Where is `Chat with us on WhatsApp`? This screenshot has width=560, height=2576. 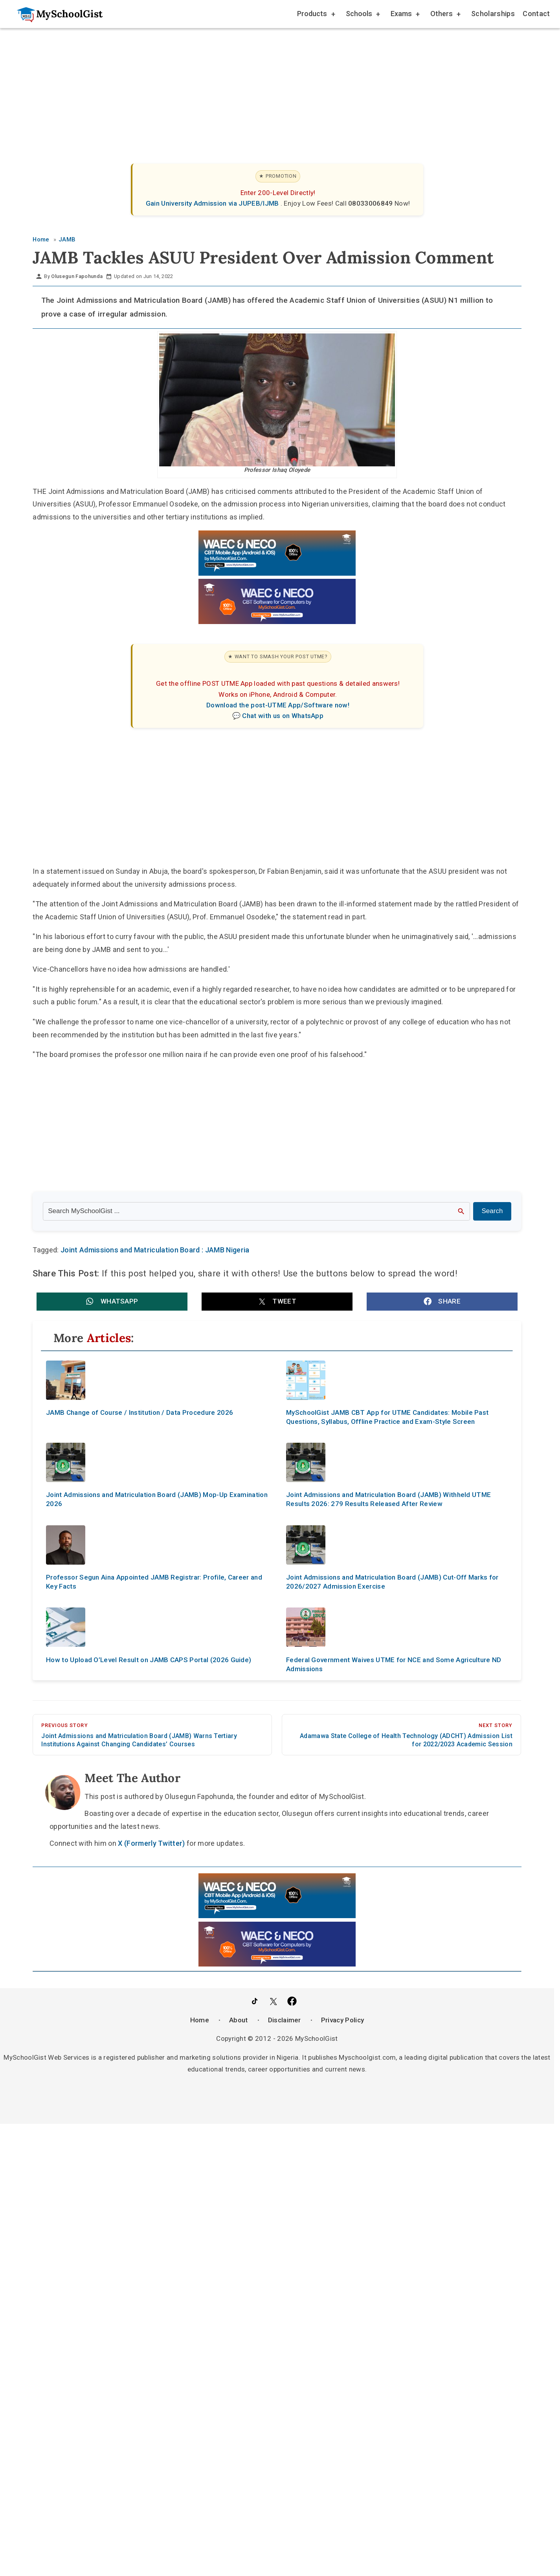
Chat with us on WhatsApp is located at coordinates (282, 716).